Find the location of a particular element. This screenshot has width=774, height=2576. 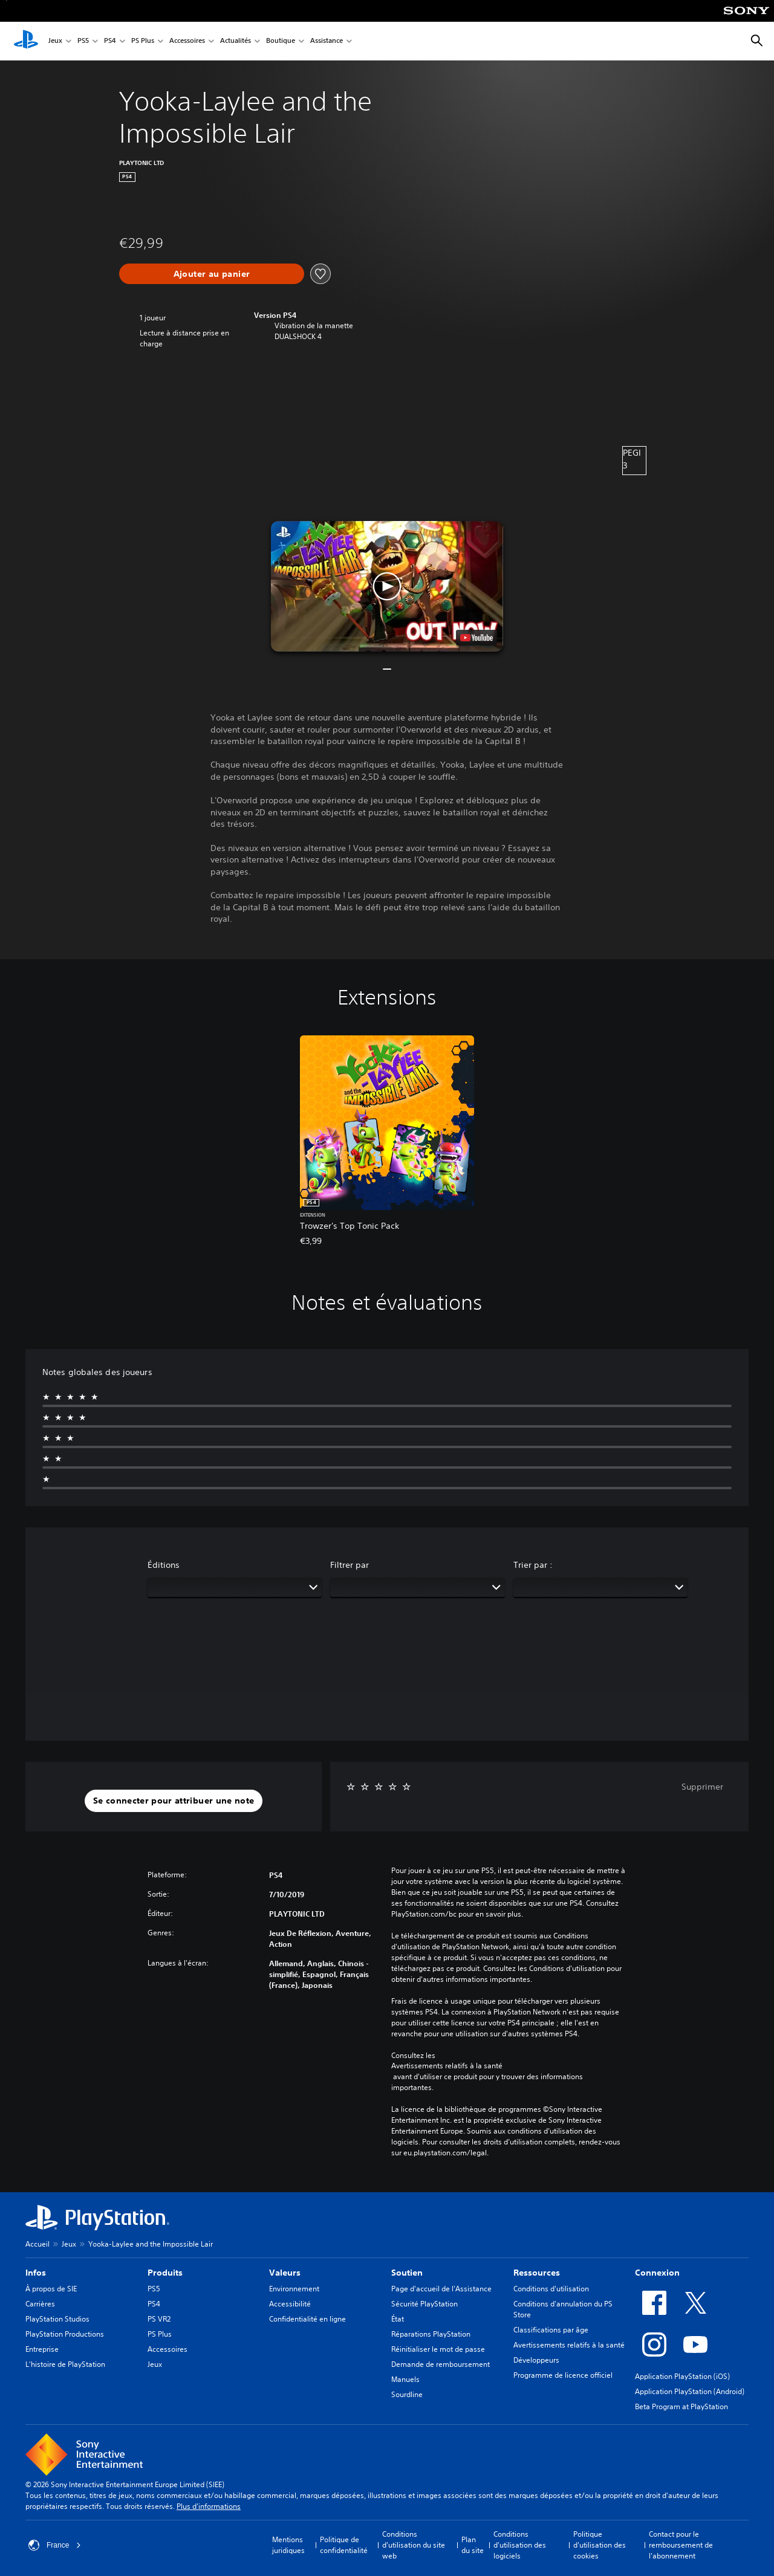

Avertissements relatifs à la santé is located at coordinates (446, 2066).